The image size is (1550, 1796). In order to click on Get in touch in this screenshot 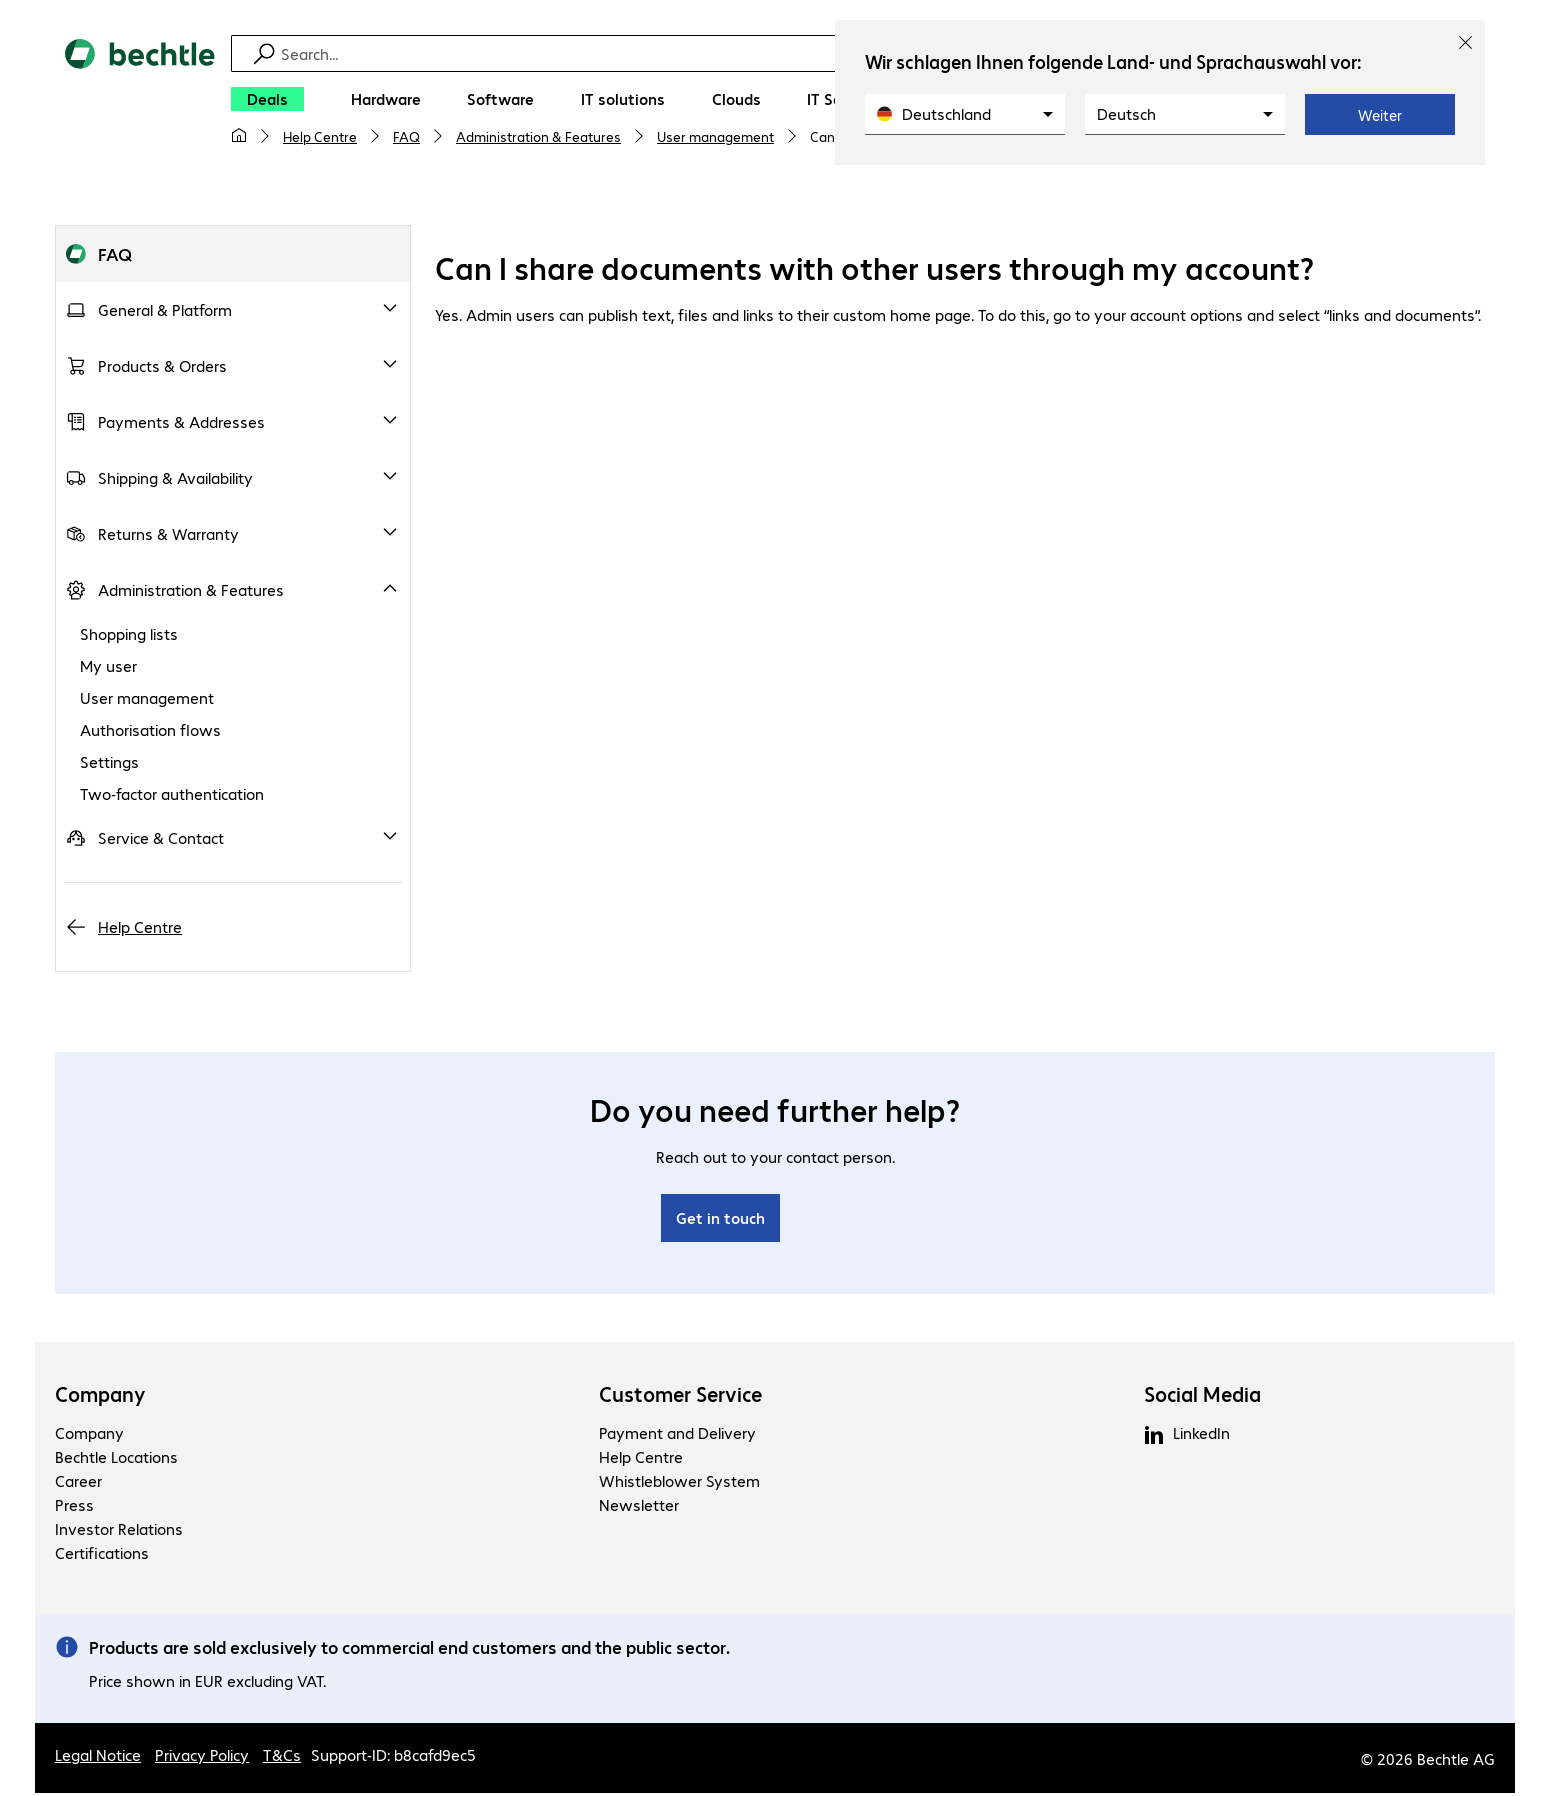, I will do `click(720, 1220)`.